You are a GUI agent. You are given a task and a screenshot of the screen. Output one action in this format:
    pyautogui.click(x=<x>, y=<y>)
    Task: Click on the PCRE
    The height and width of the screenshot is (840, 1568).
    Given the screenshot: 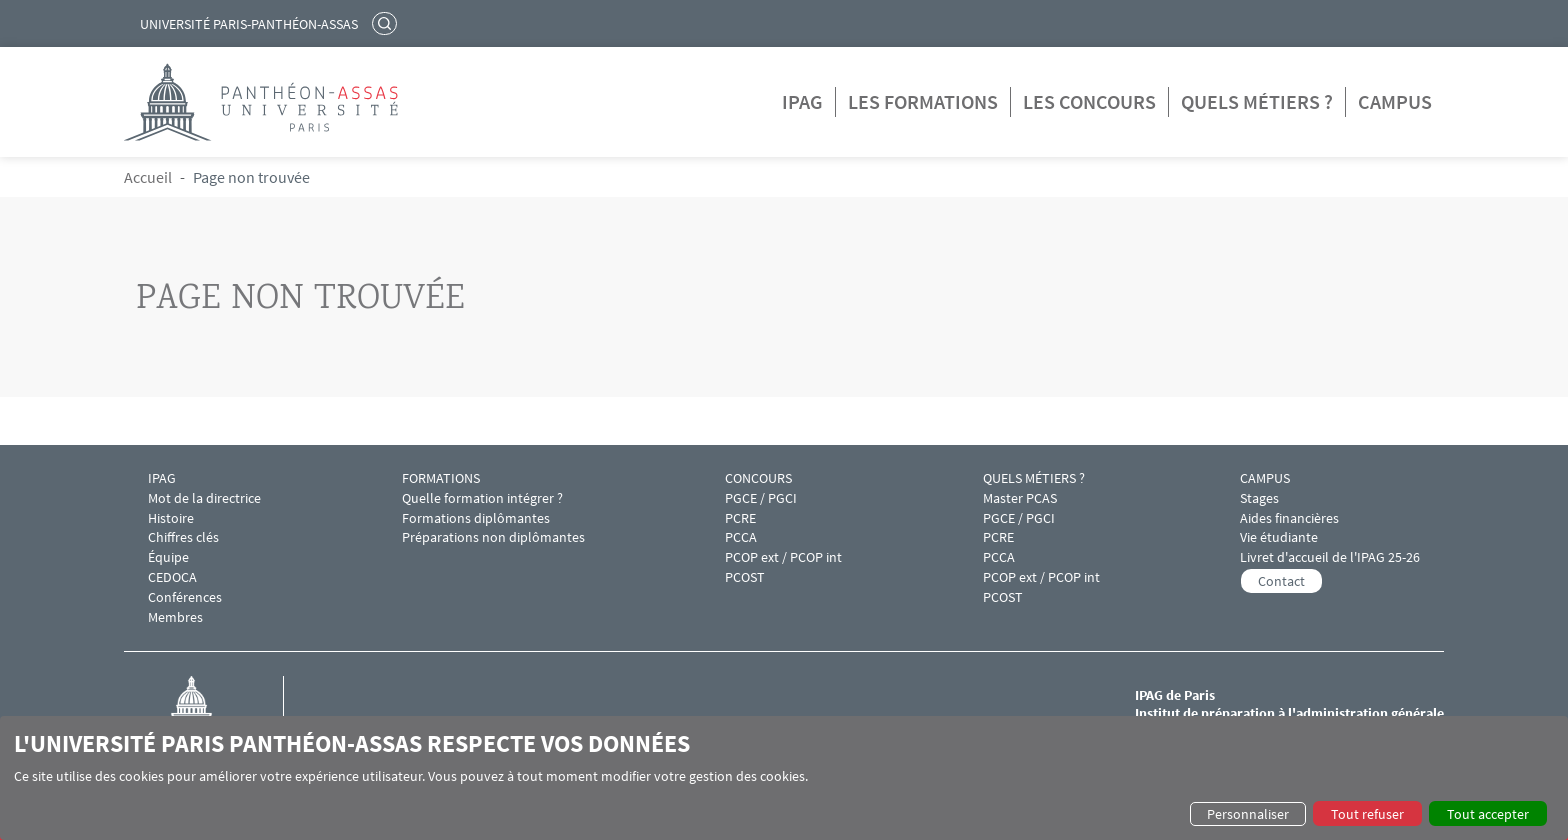 What is the action you would take?
    pyautogui.click(x=740, y=518)
    